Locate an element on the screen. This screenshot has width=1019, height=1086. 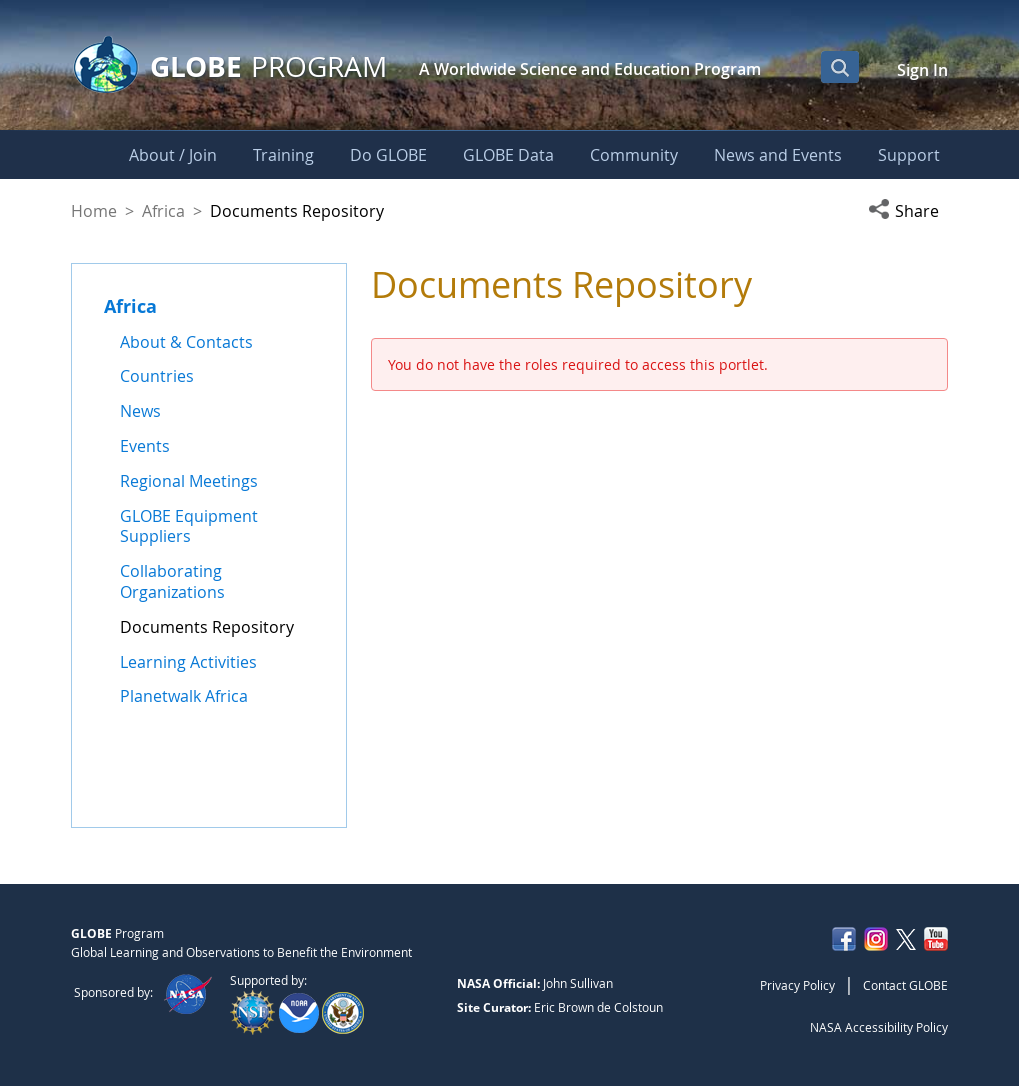
Privacy Policy is located at coordinates (797, 985).